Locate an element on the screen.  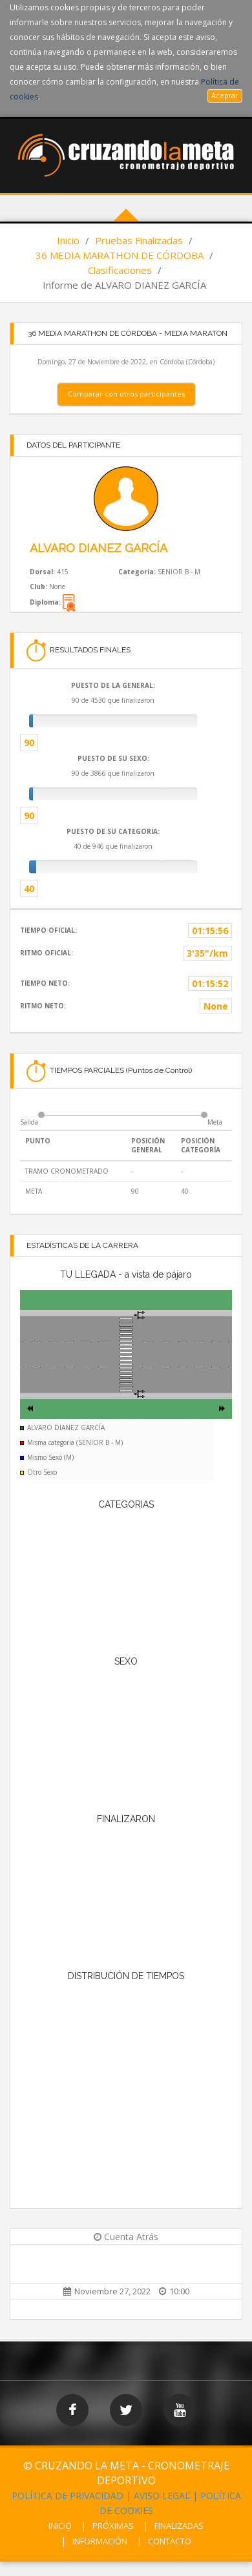
Inicio is located at coordinates (68, 240).